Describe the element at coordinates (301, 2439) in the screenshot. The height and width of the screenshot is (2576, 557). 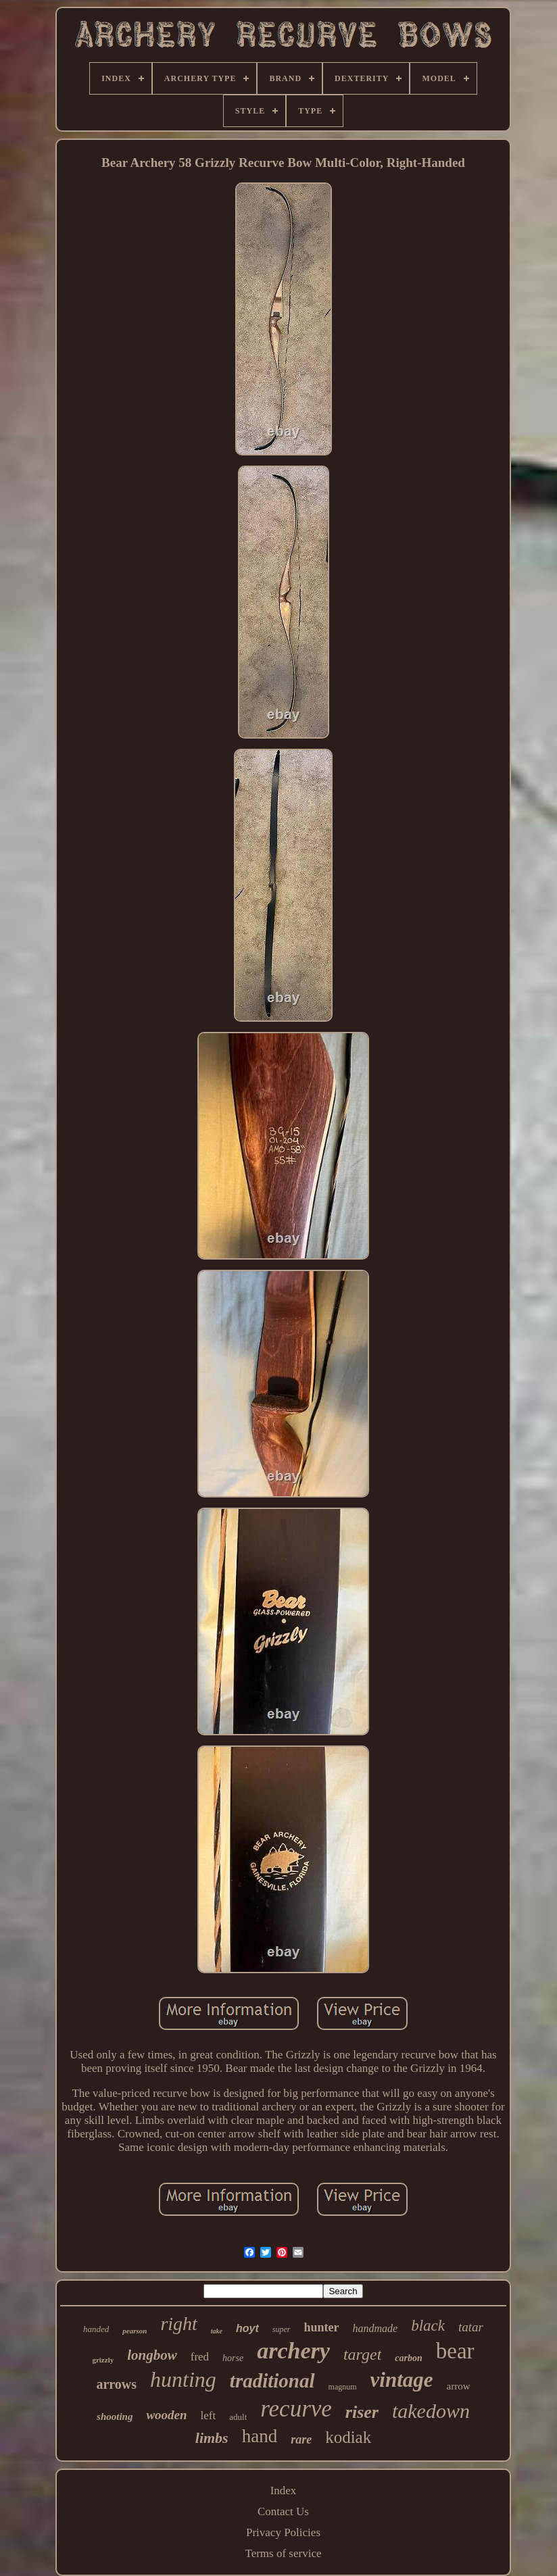
I see `rare` at that location.